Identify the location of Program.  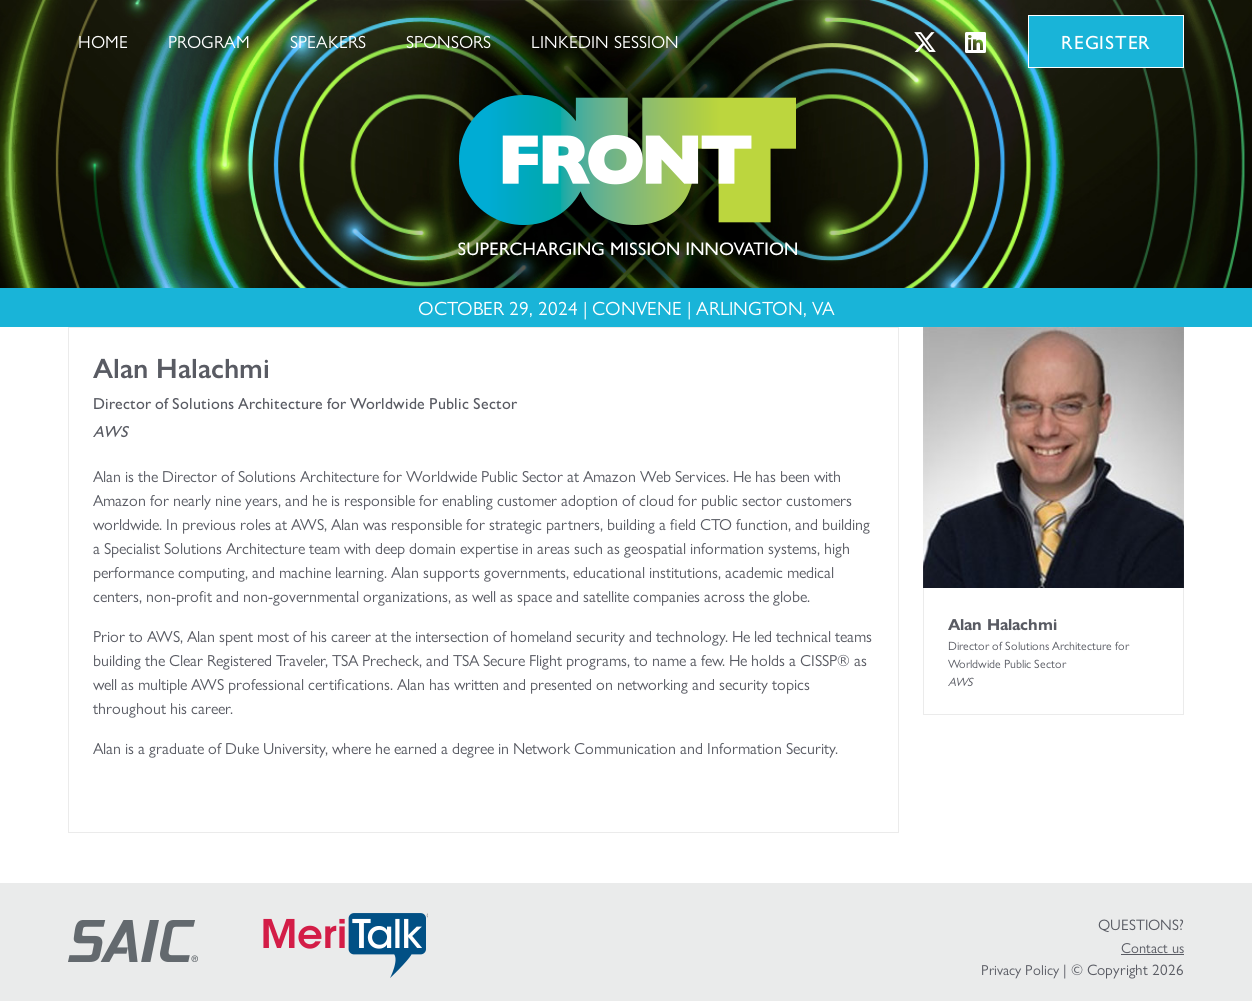
(209, 40).